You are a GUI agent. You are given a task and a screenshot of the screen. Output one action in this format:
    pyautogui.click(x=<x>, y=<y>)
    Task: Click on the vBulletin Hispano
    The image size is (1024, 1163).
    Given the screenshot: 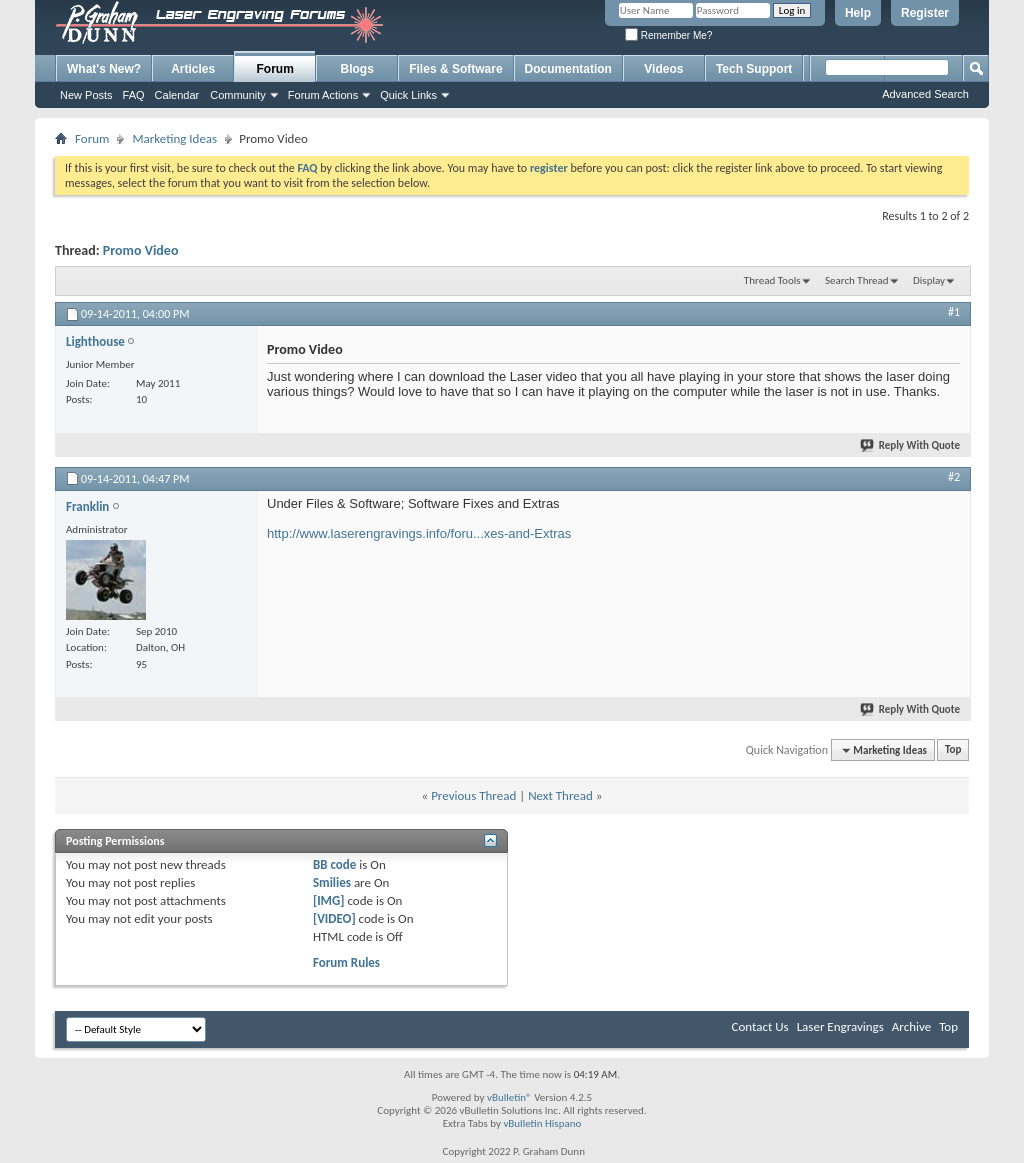 What is the action you would take?
    pyautogui.click(x=542, y=1123)
    